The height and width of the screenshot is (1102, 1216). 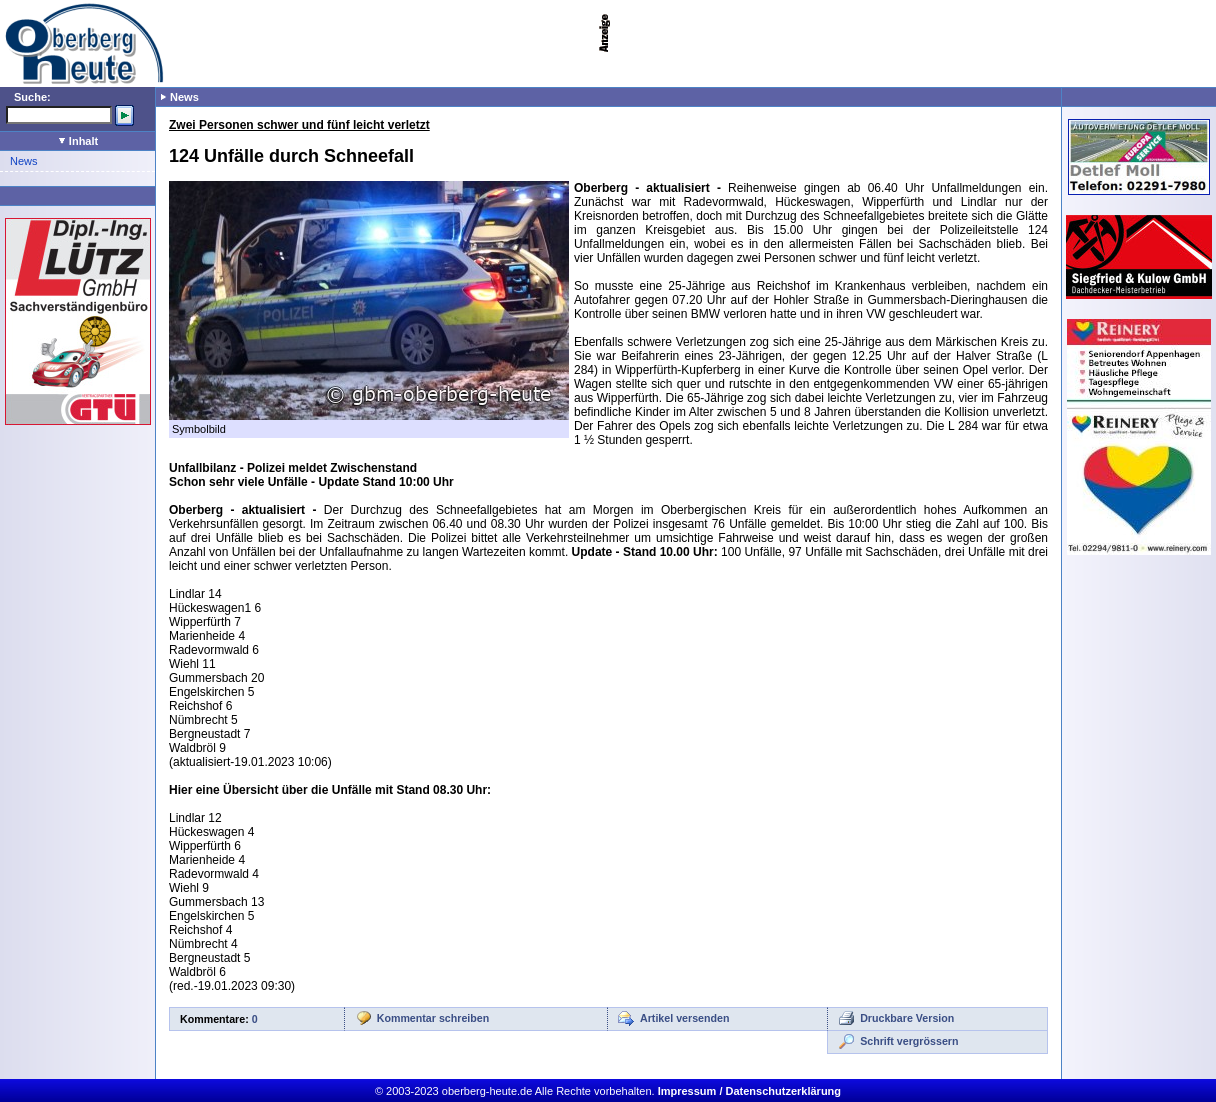 I want to click on Artikel versenden, so click(x=684, y=1018).